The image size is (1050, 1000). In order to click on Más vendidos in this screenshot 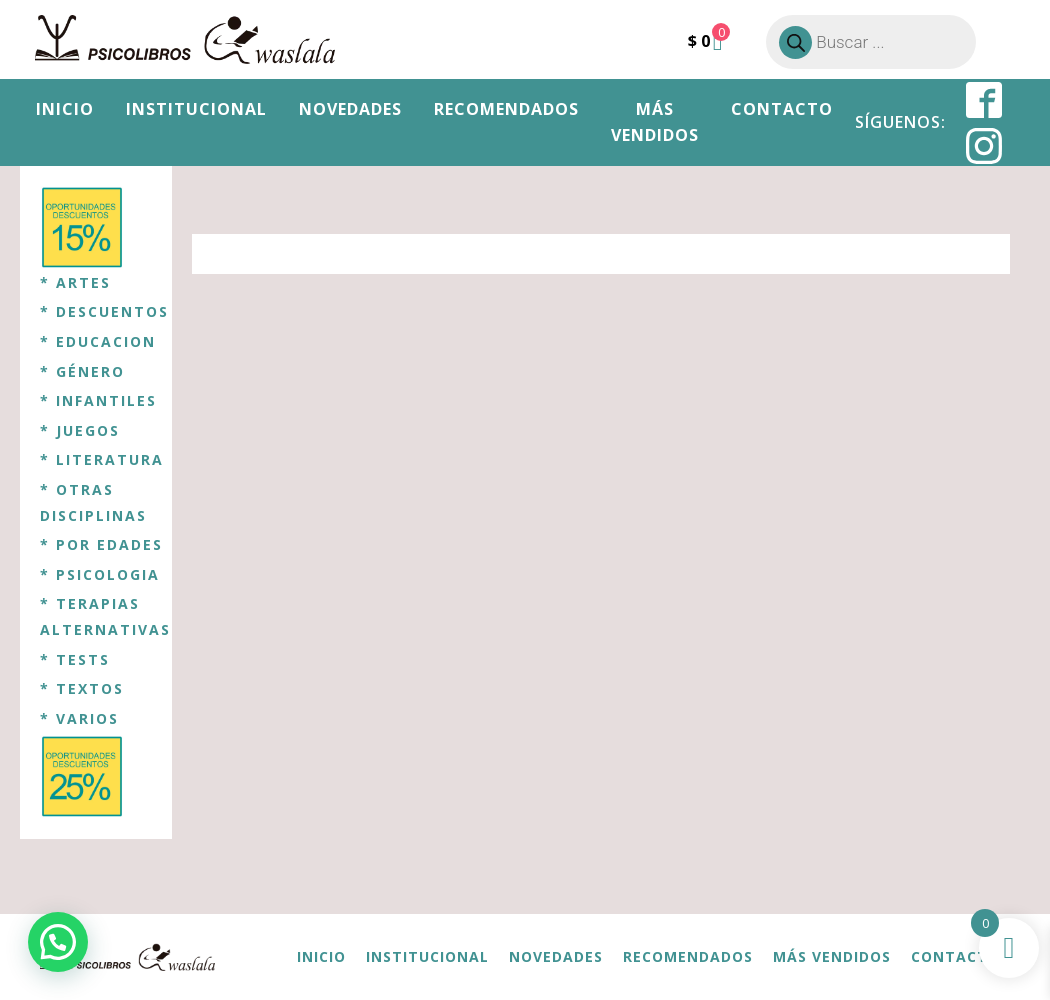, I will do `click(655, 122)`.